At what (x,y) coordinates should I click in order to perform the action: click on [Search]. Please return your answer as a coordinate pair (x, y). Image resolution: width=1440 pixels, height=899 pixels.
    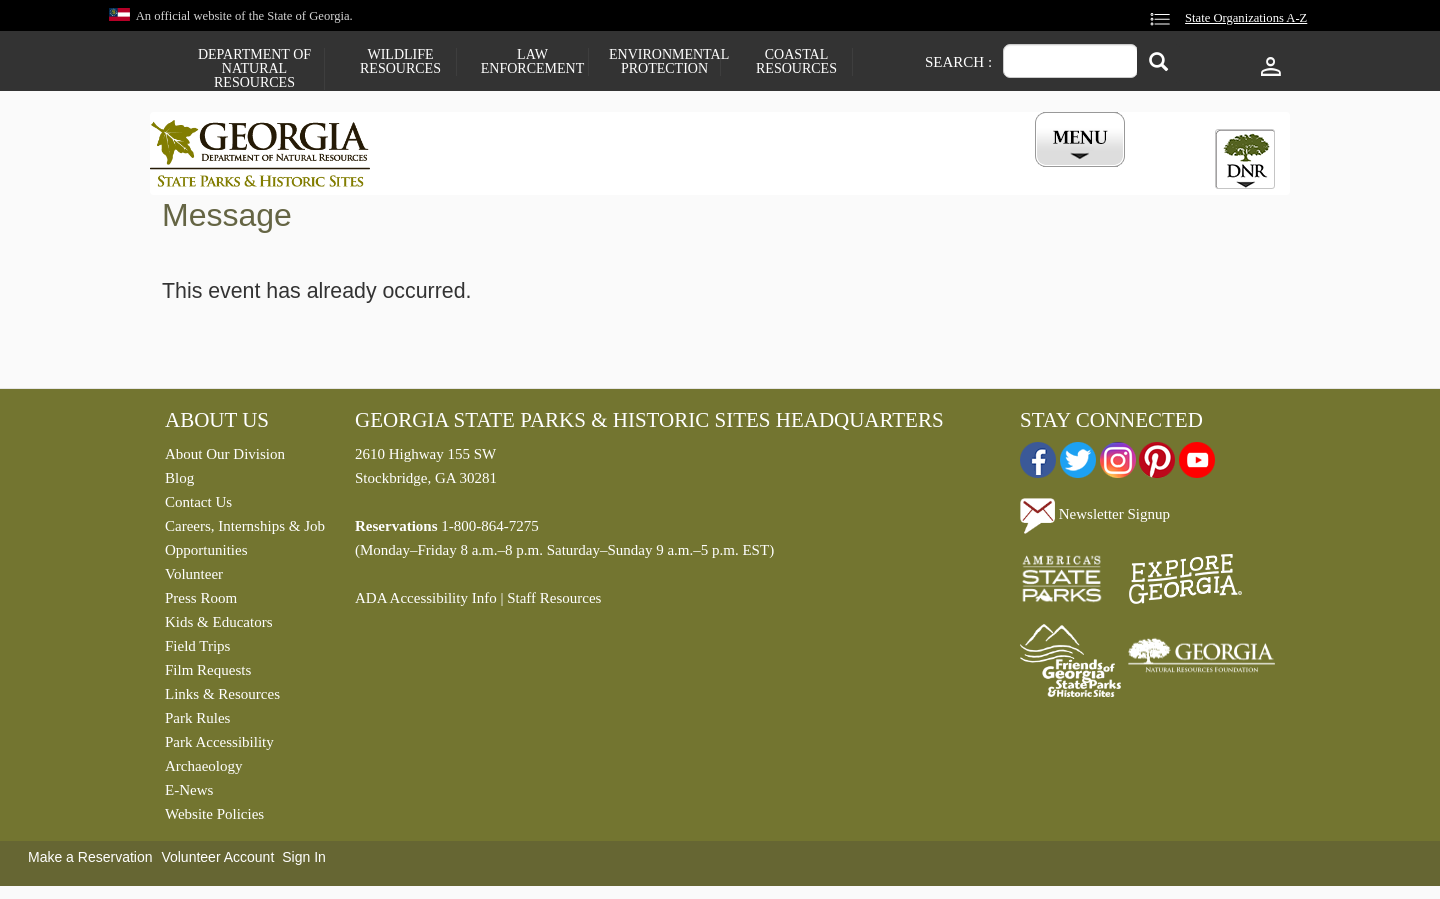
    Looking at the image, I should click on (1158, 63).